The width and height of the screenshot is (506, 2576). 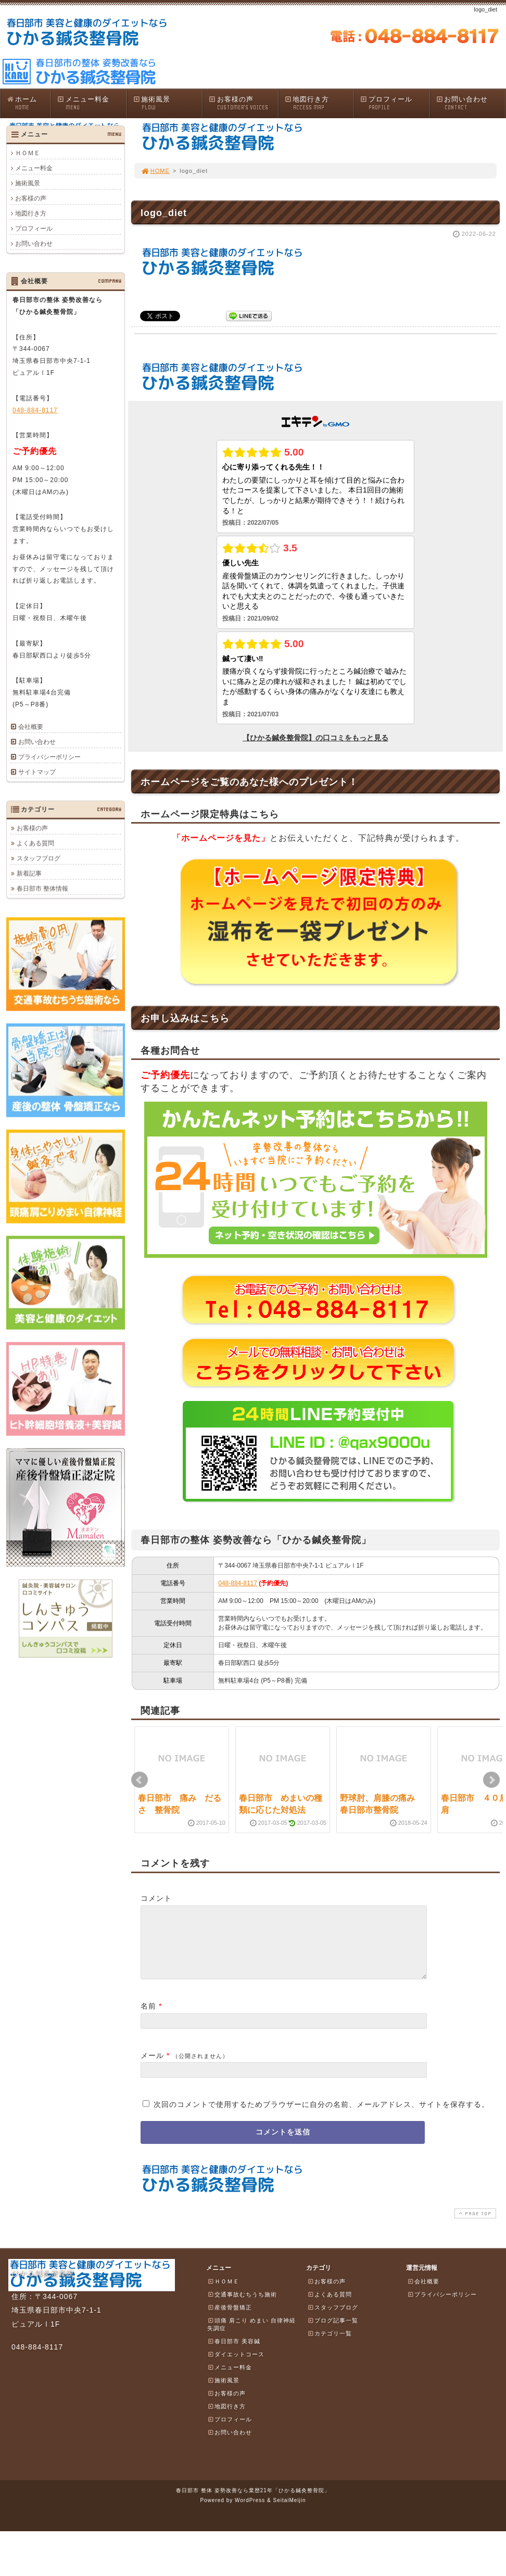 What do you see at coordinates (394, 103) in the screenshot?
I see `プロフィール` at bounding box center [394, 103].